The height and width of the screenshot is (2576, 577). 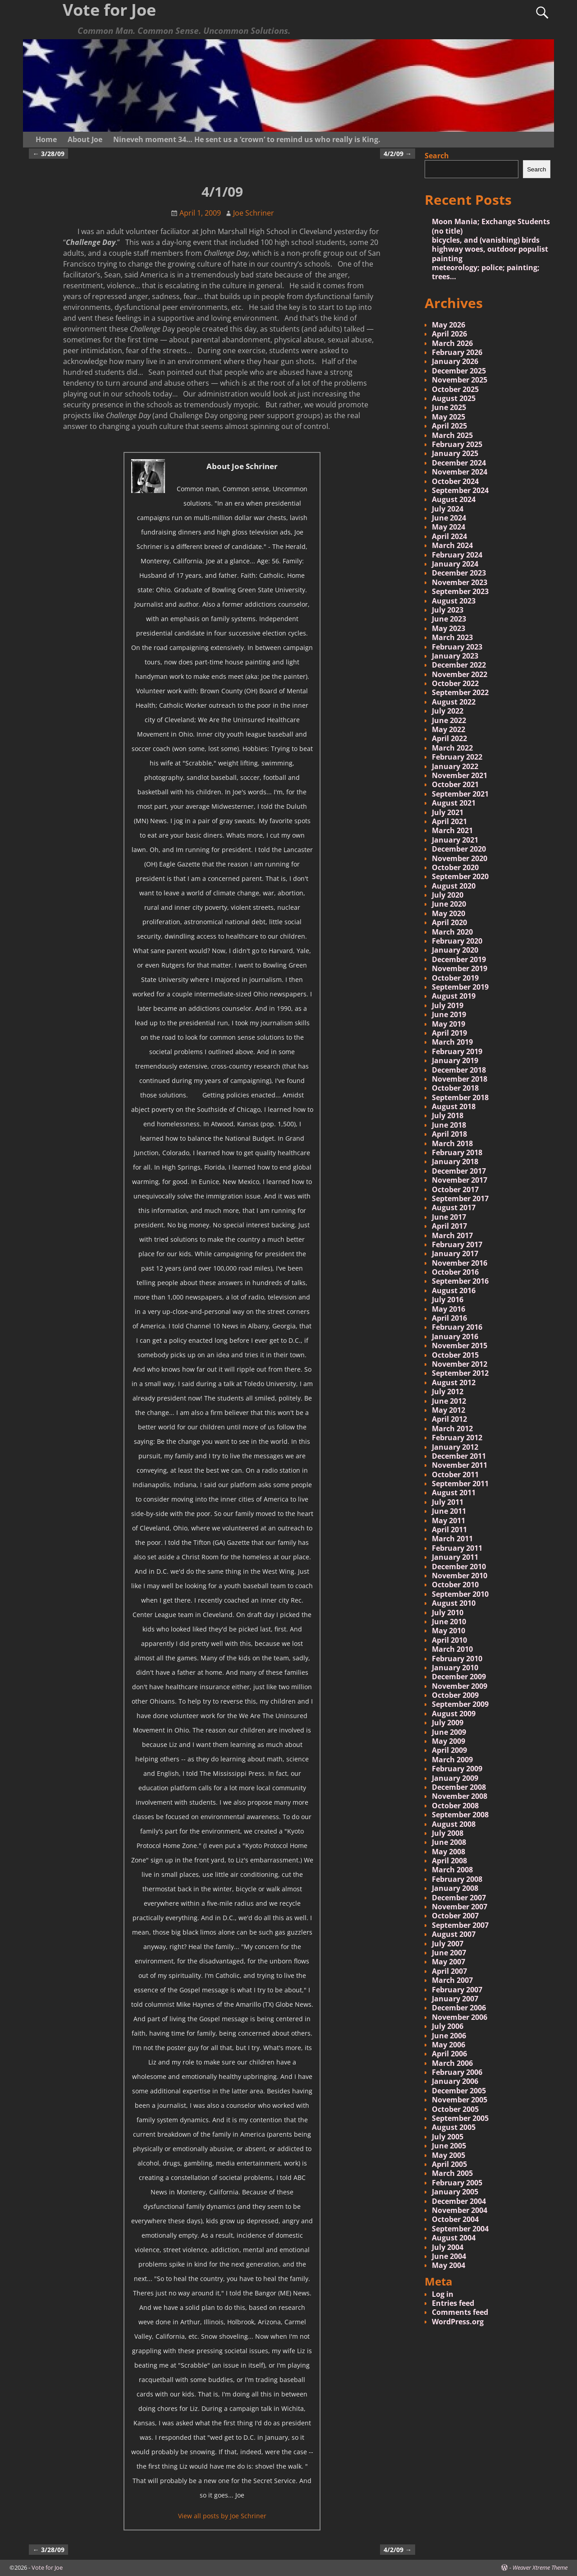 I want to click on March 2021, so click(x=452, y=830).